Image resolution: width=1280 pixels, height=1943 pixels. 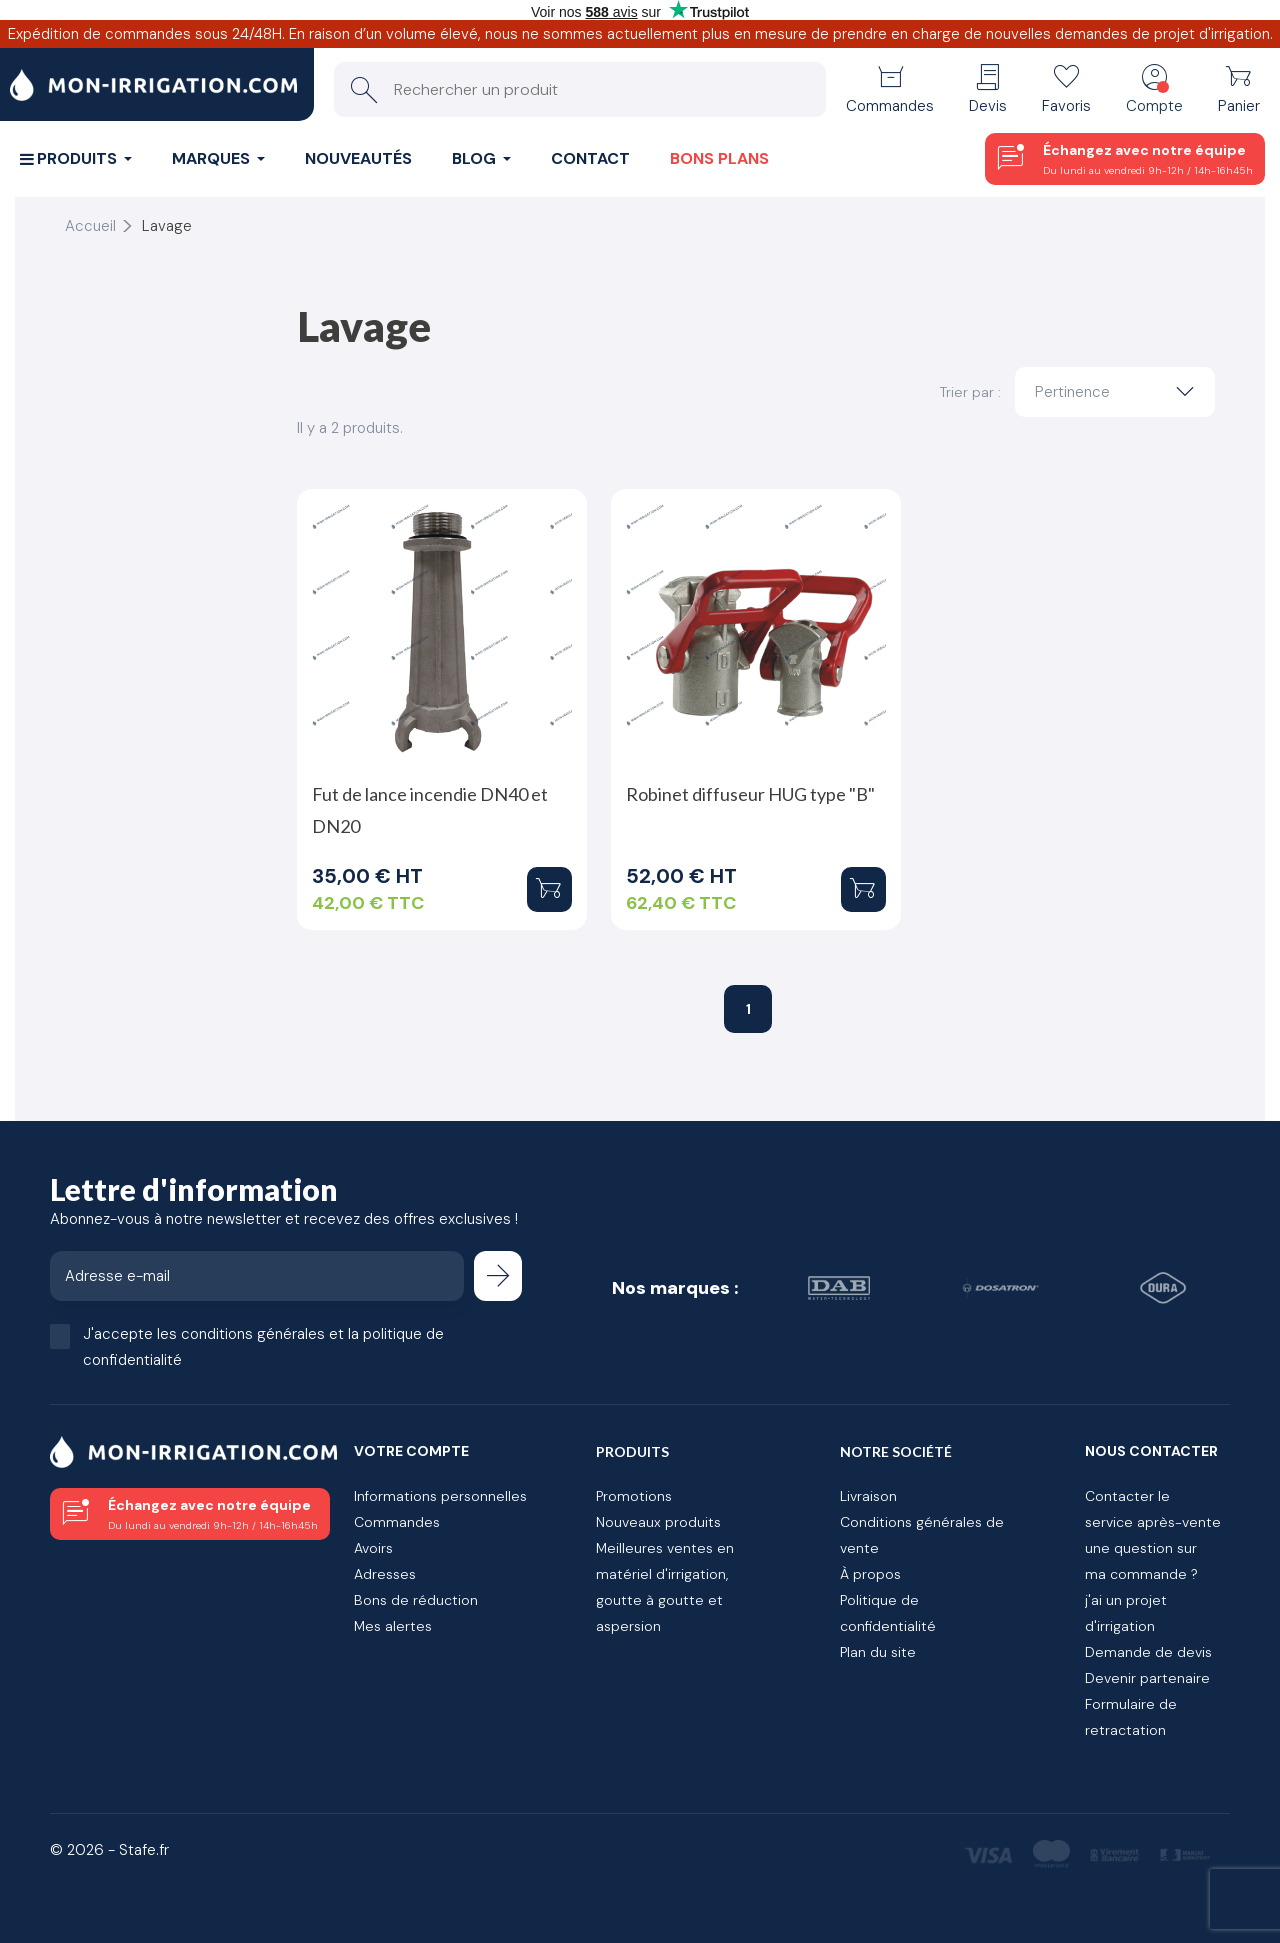 I want to click on Pertinence, so click(x=1120, y=392).